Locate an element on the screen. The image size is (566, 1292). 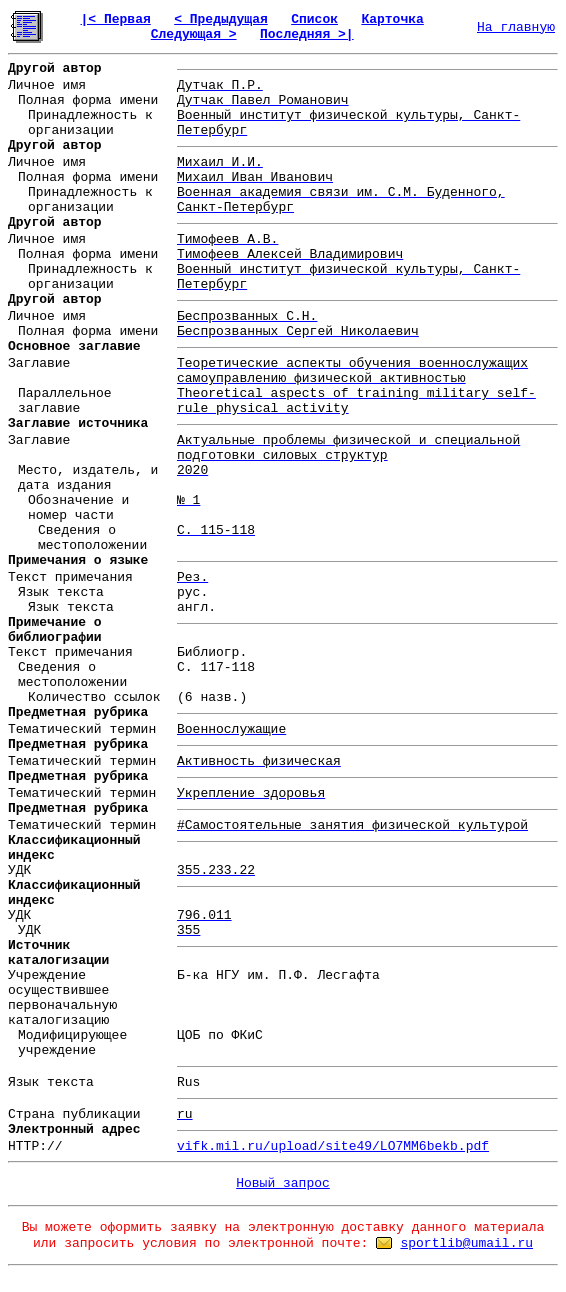
На главную is located at coordinates (516, 27).